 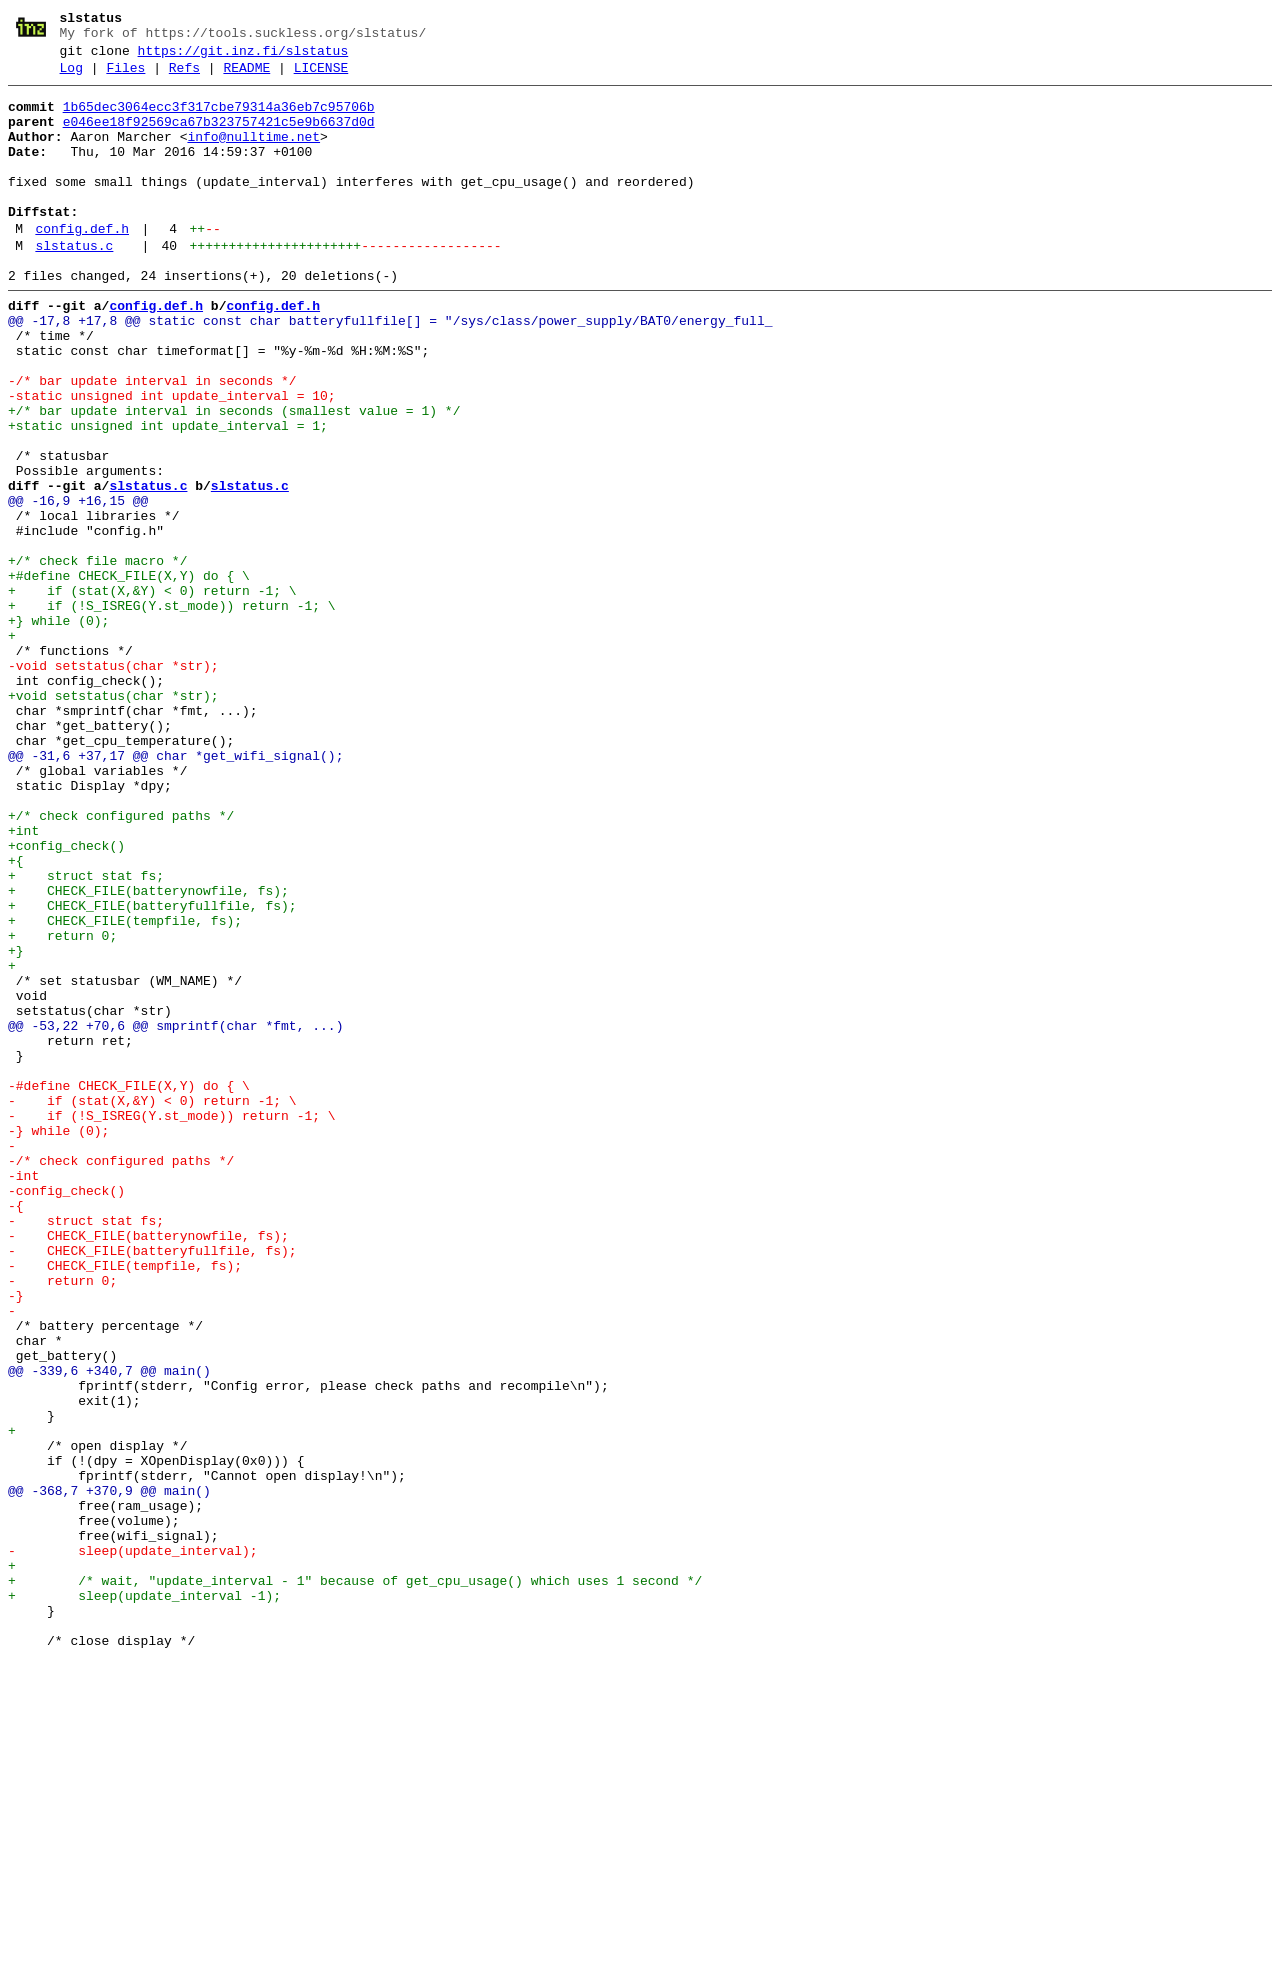 I want to click on +/* check configured paths */, so click(x=121, y=963).